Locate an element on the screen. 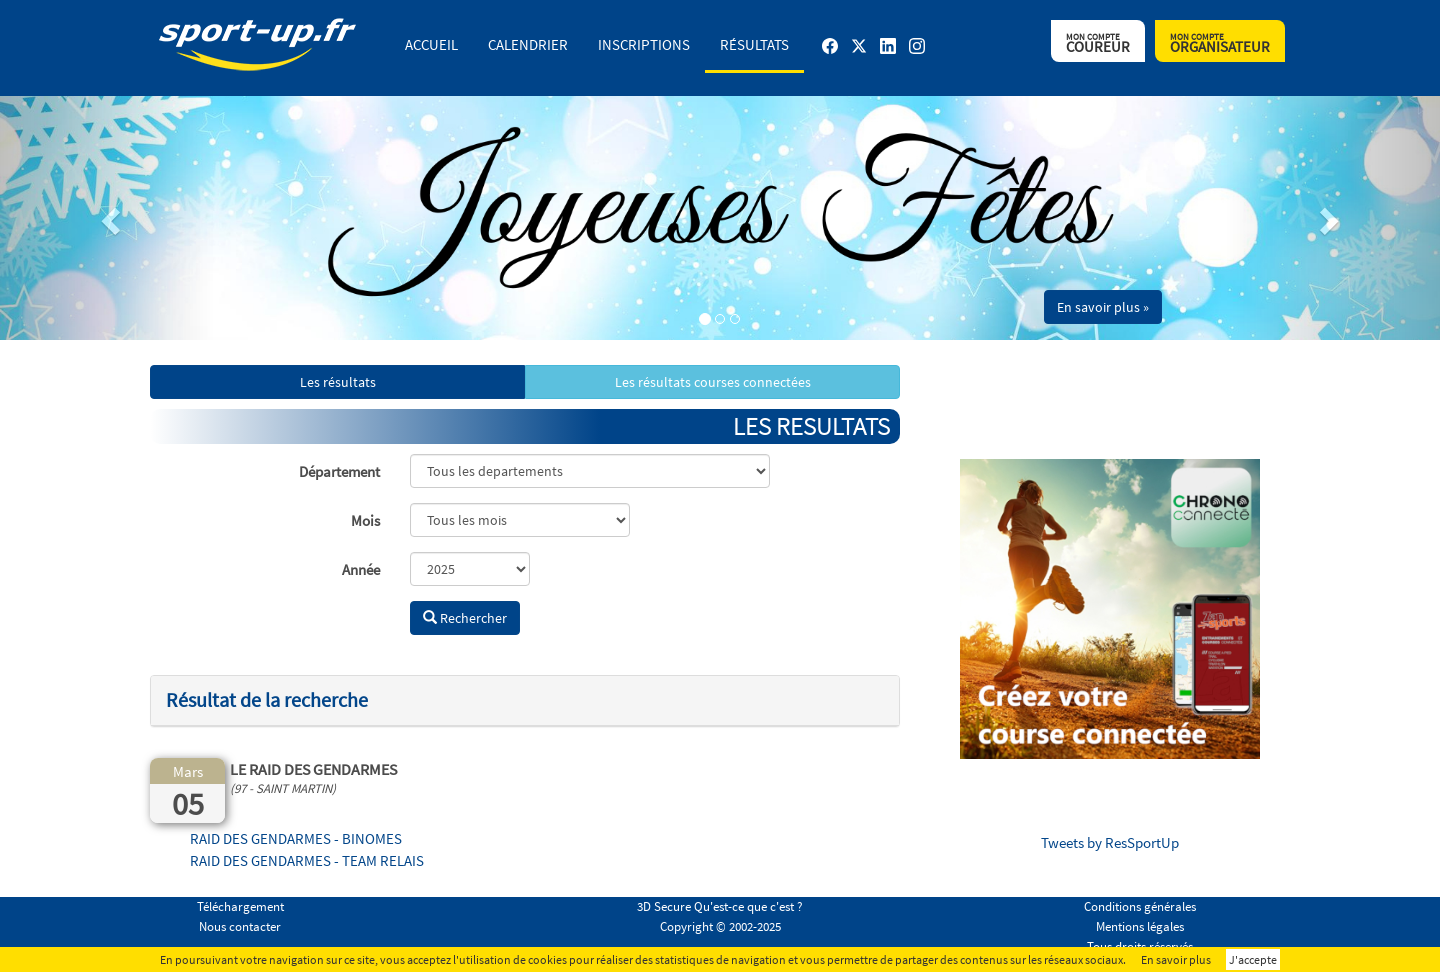 The width and height of the screenshot is (1440, 972). En savoir plus » [button] is located at coordinates (1103, 307).